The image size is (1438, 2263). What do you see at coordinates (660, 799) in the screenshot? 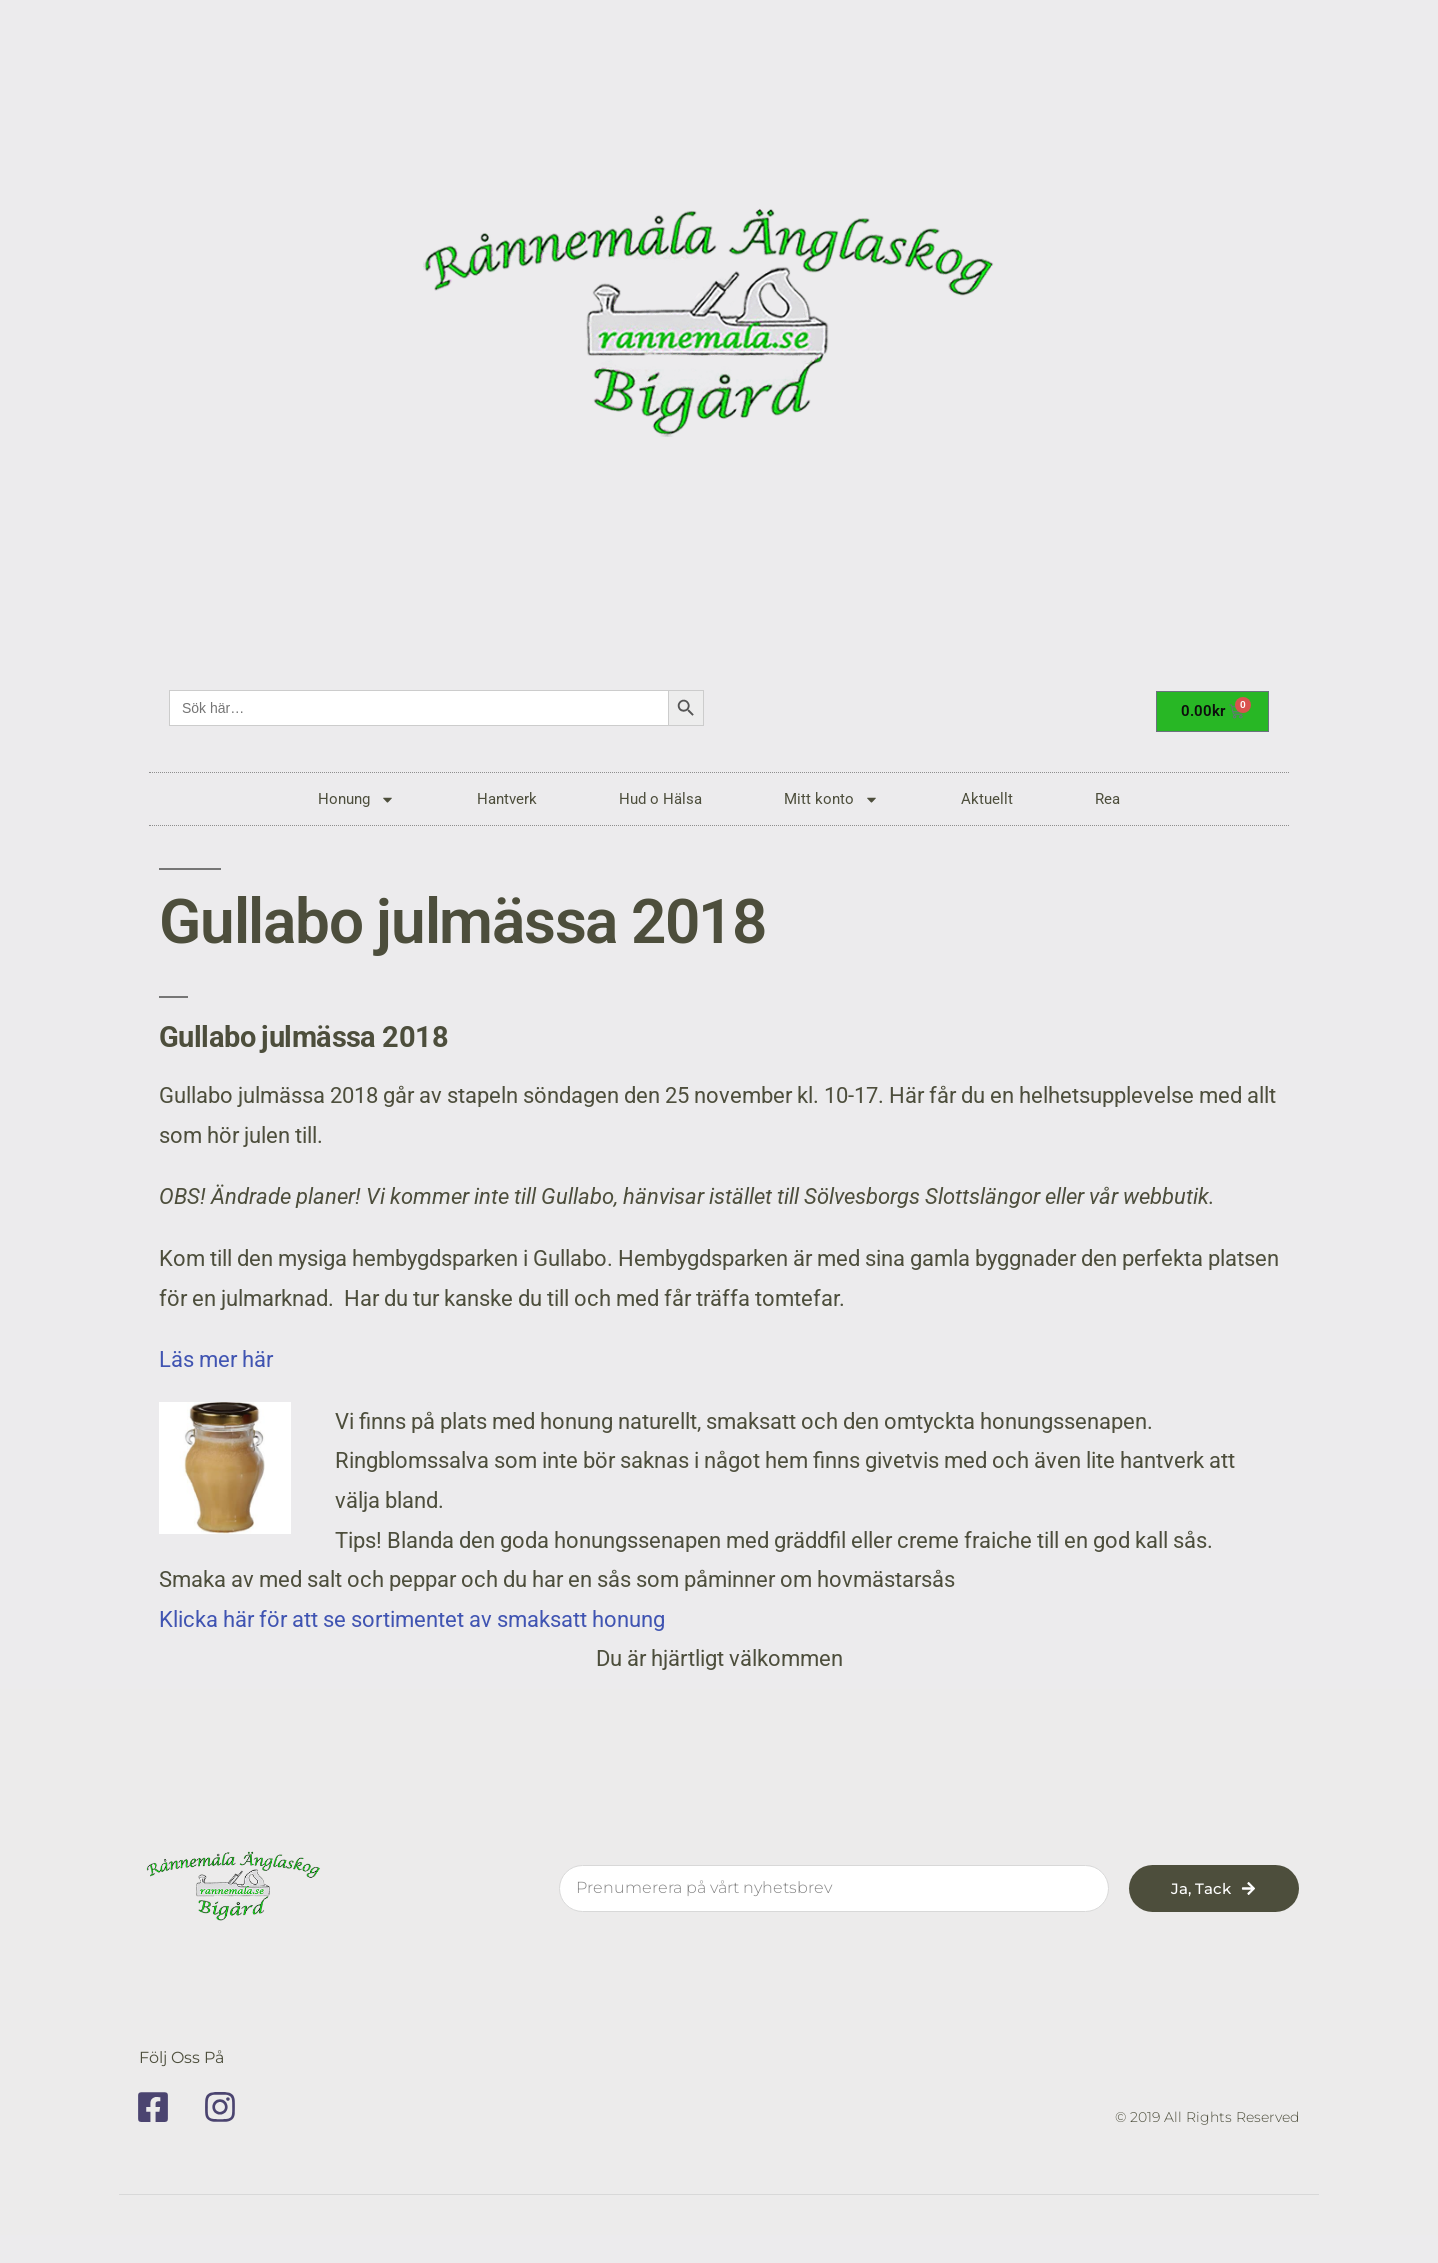
I see `Hud o Hälsa` at bounding box center [660, 799].